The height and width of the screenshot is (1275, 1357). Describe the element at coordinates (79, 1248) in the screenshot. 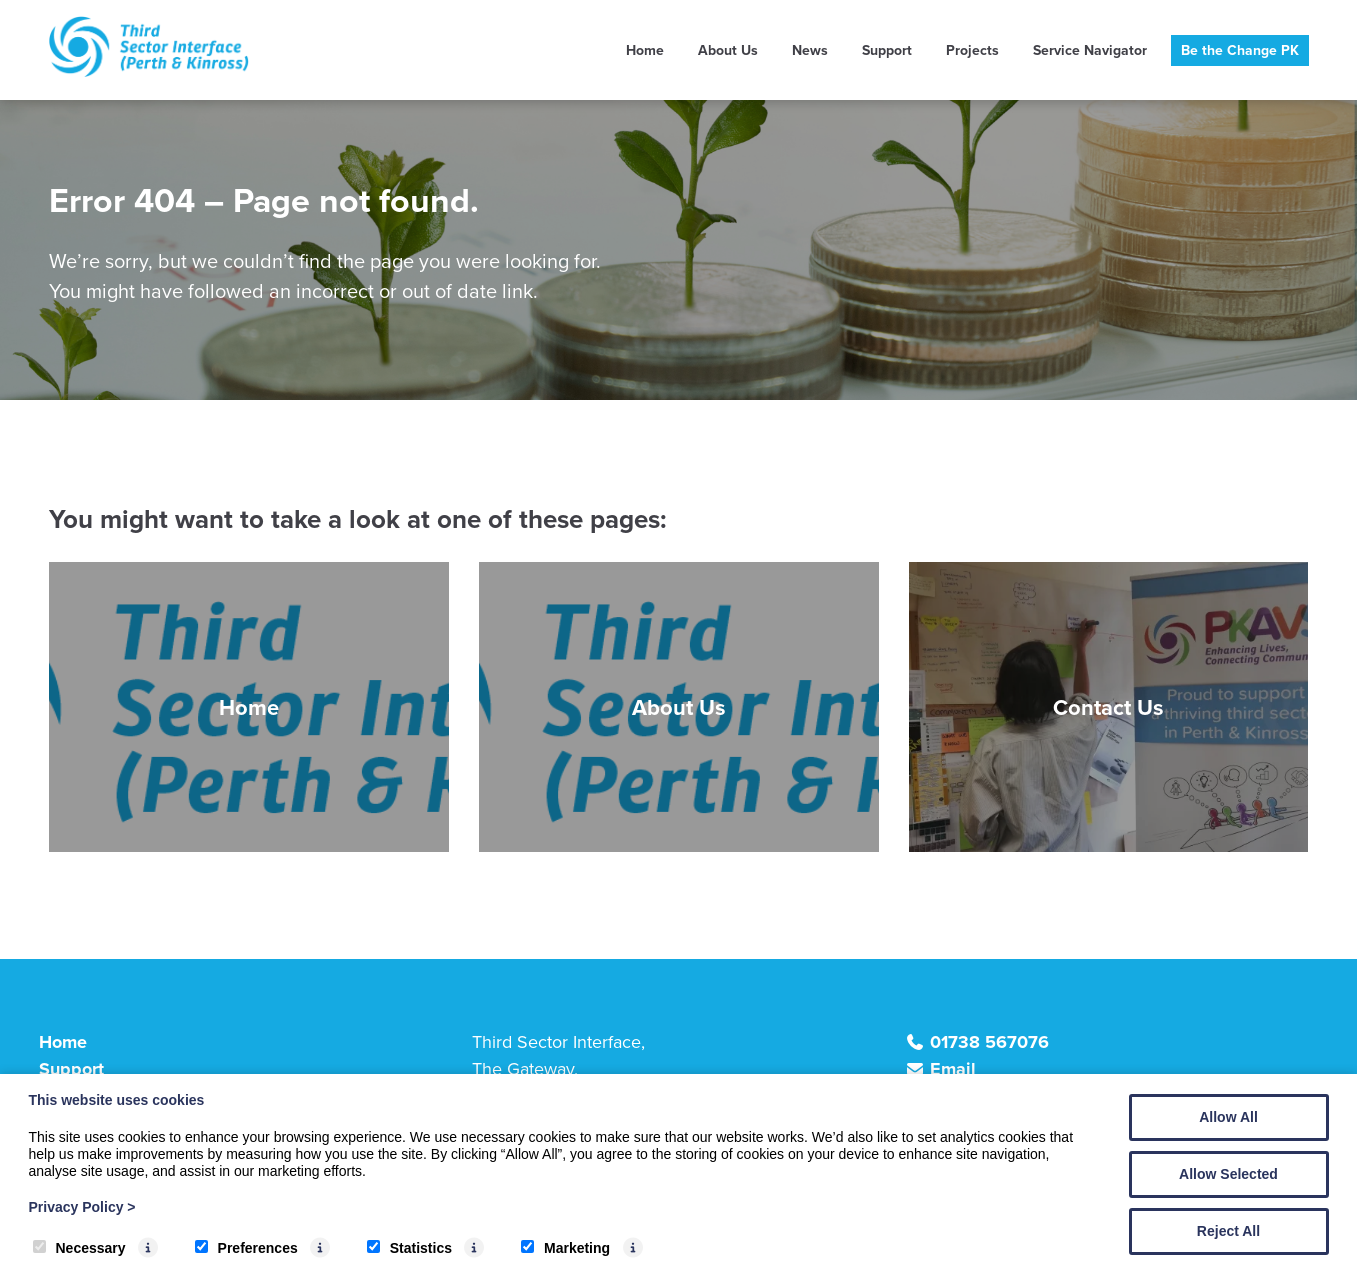

I see `Necessary` at that location.